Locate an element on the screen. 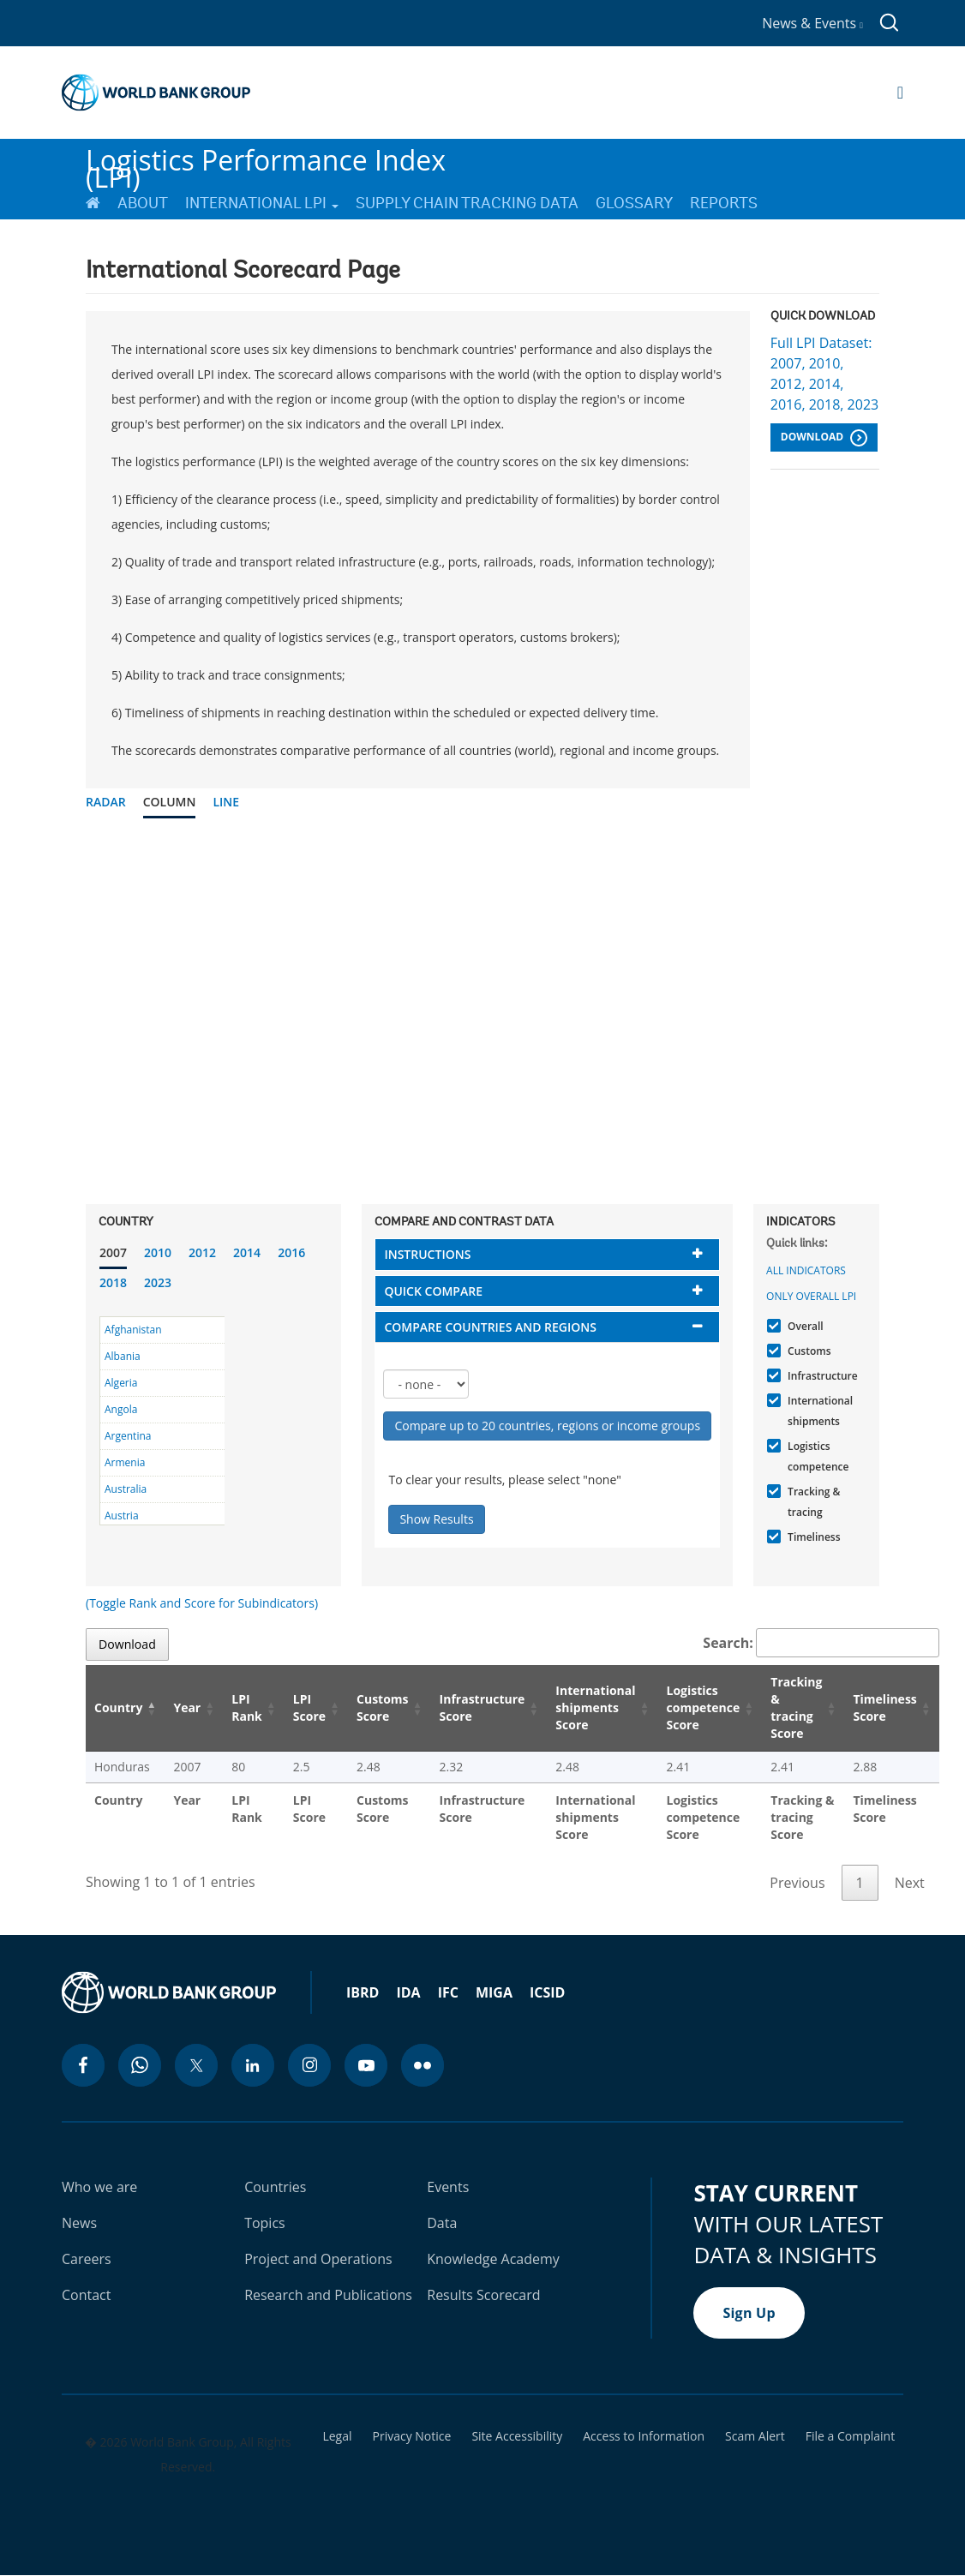 The width and height of the screenshot is (965, 2576). About is located at coordinates (142, 203).